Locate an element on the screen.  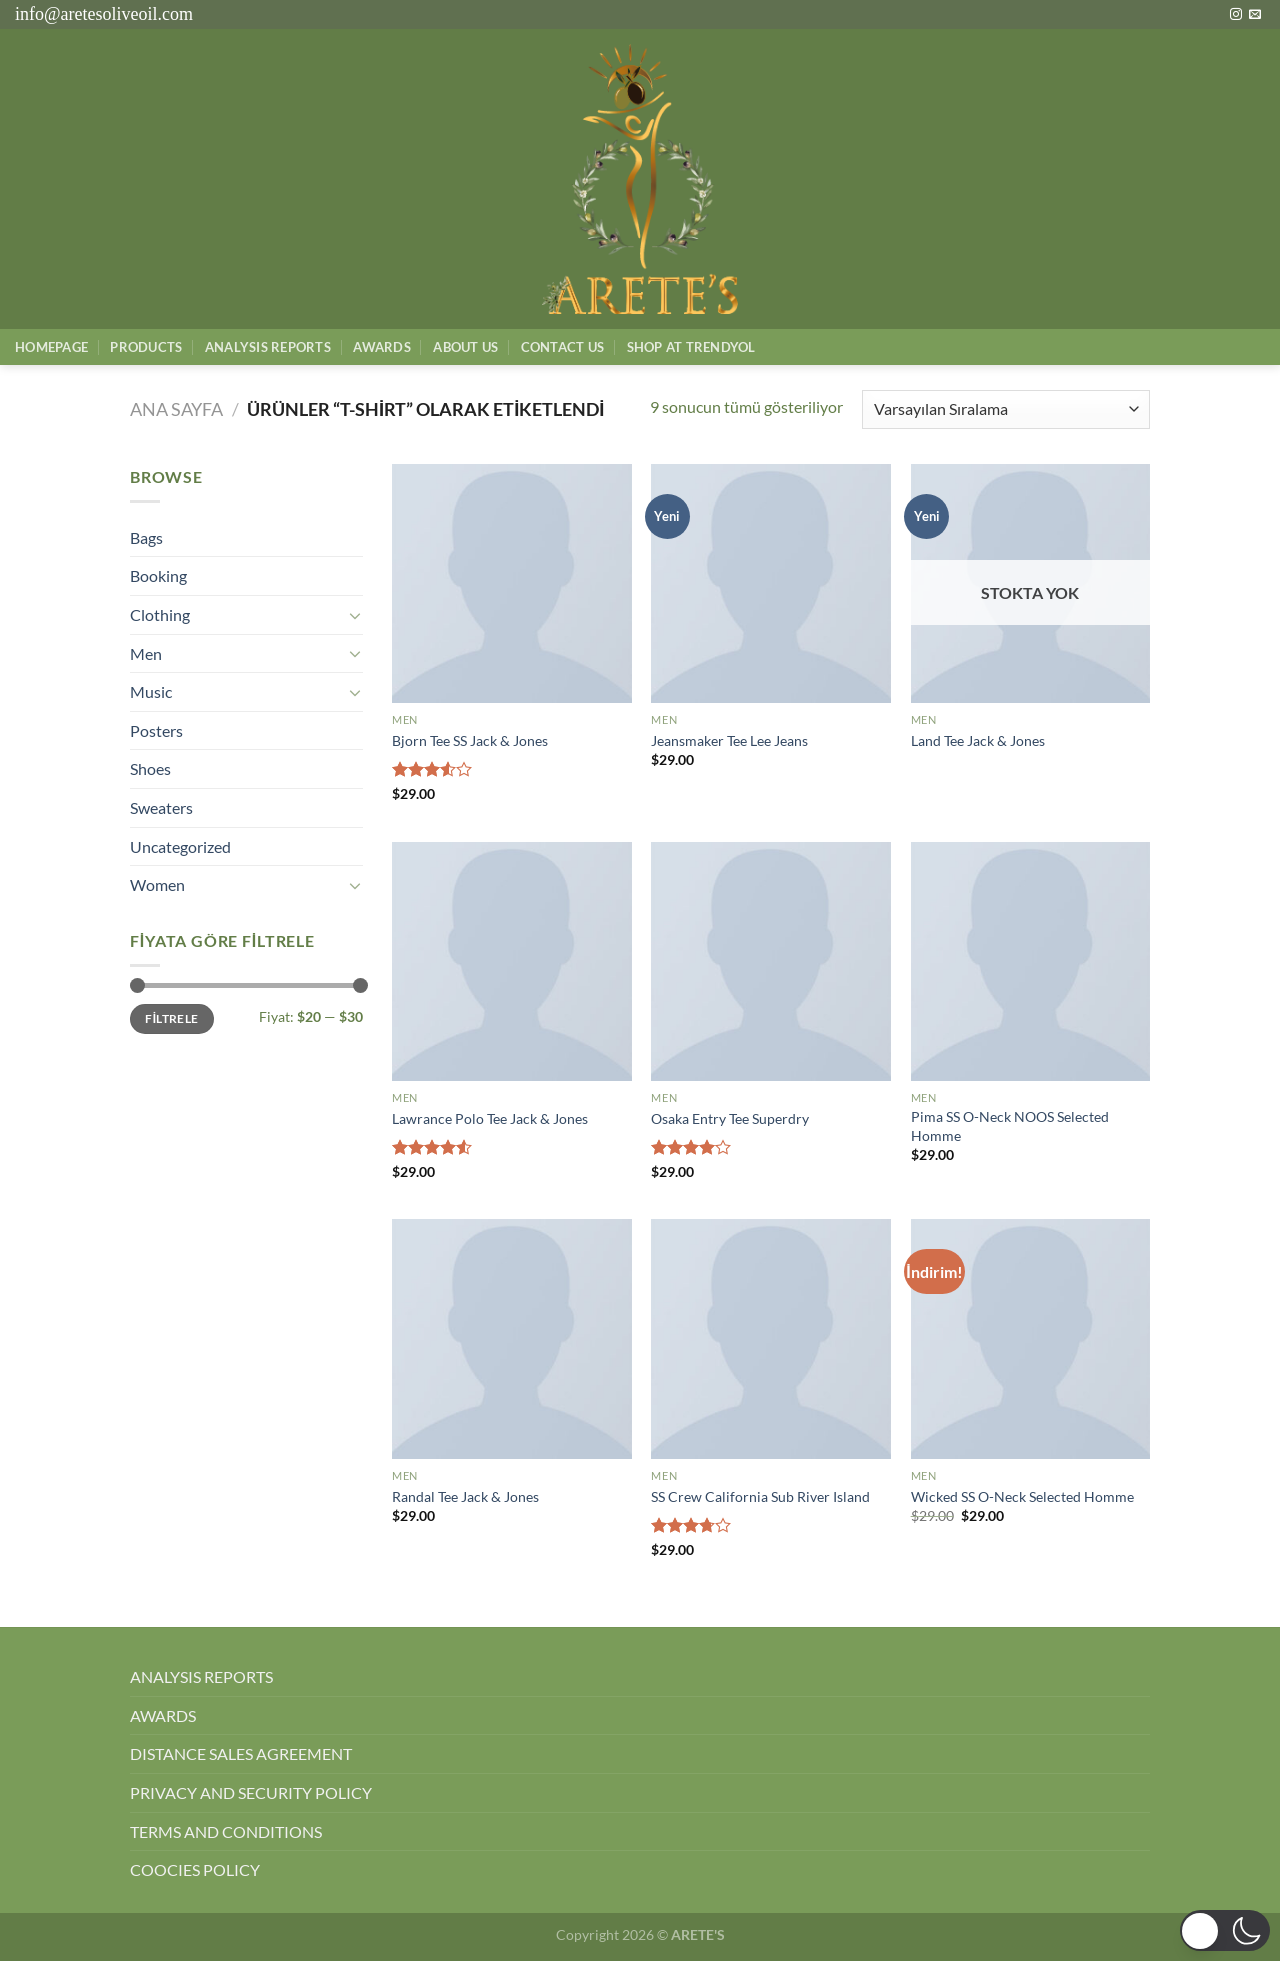
SS Crew California Sub River Island is located at coordinates (760, 1496).